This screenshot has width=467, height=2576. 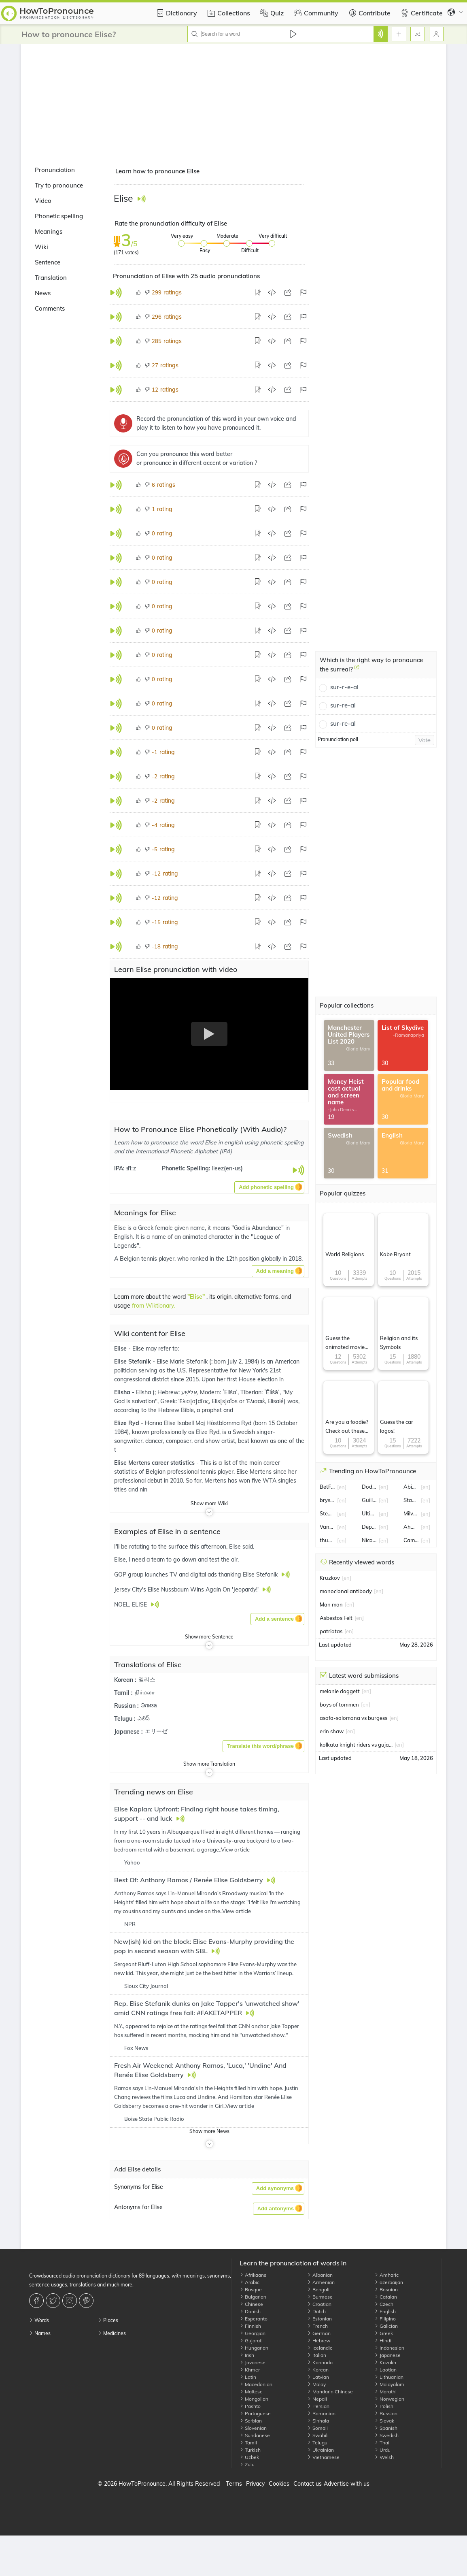 What do you see at coordinates (327, 1500) in the screenshot?
I see `bryson dechambeau` at bounding box center [327, 1500].